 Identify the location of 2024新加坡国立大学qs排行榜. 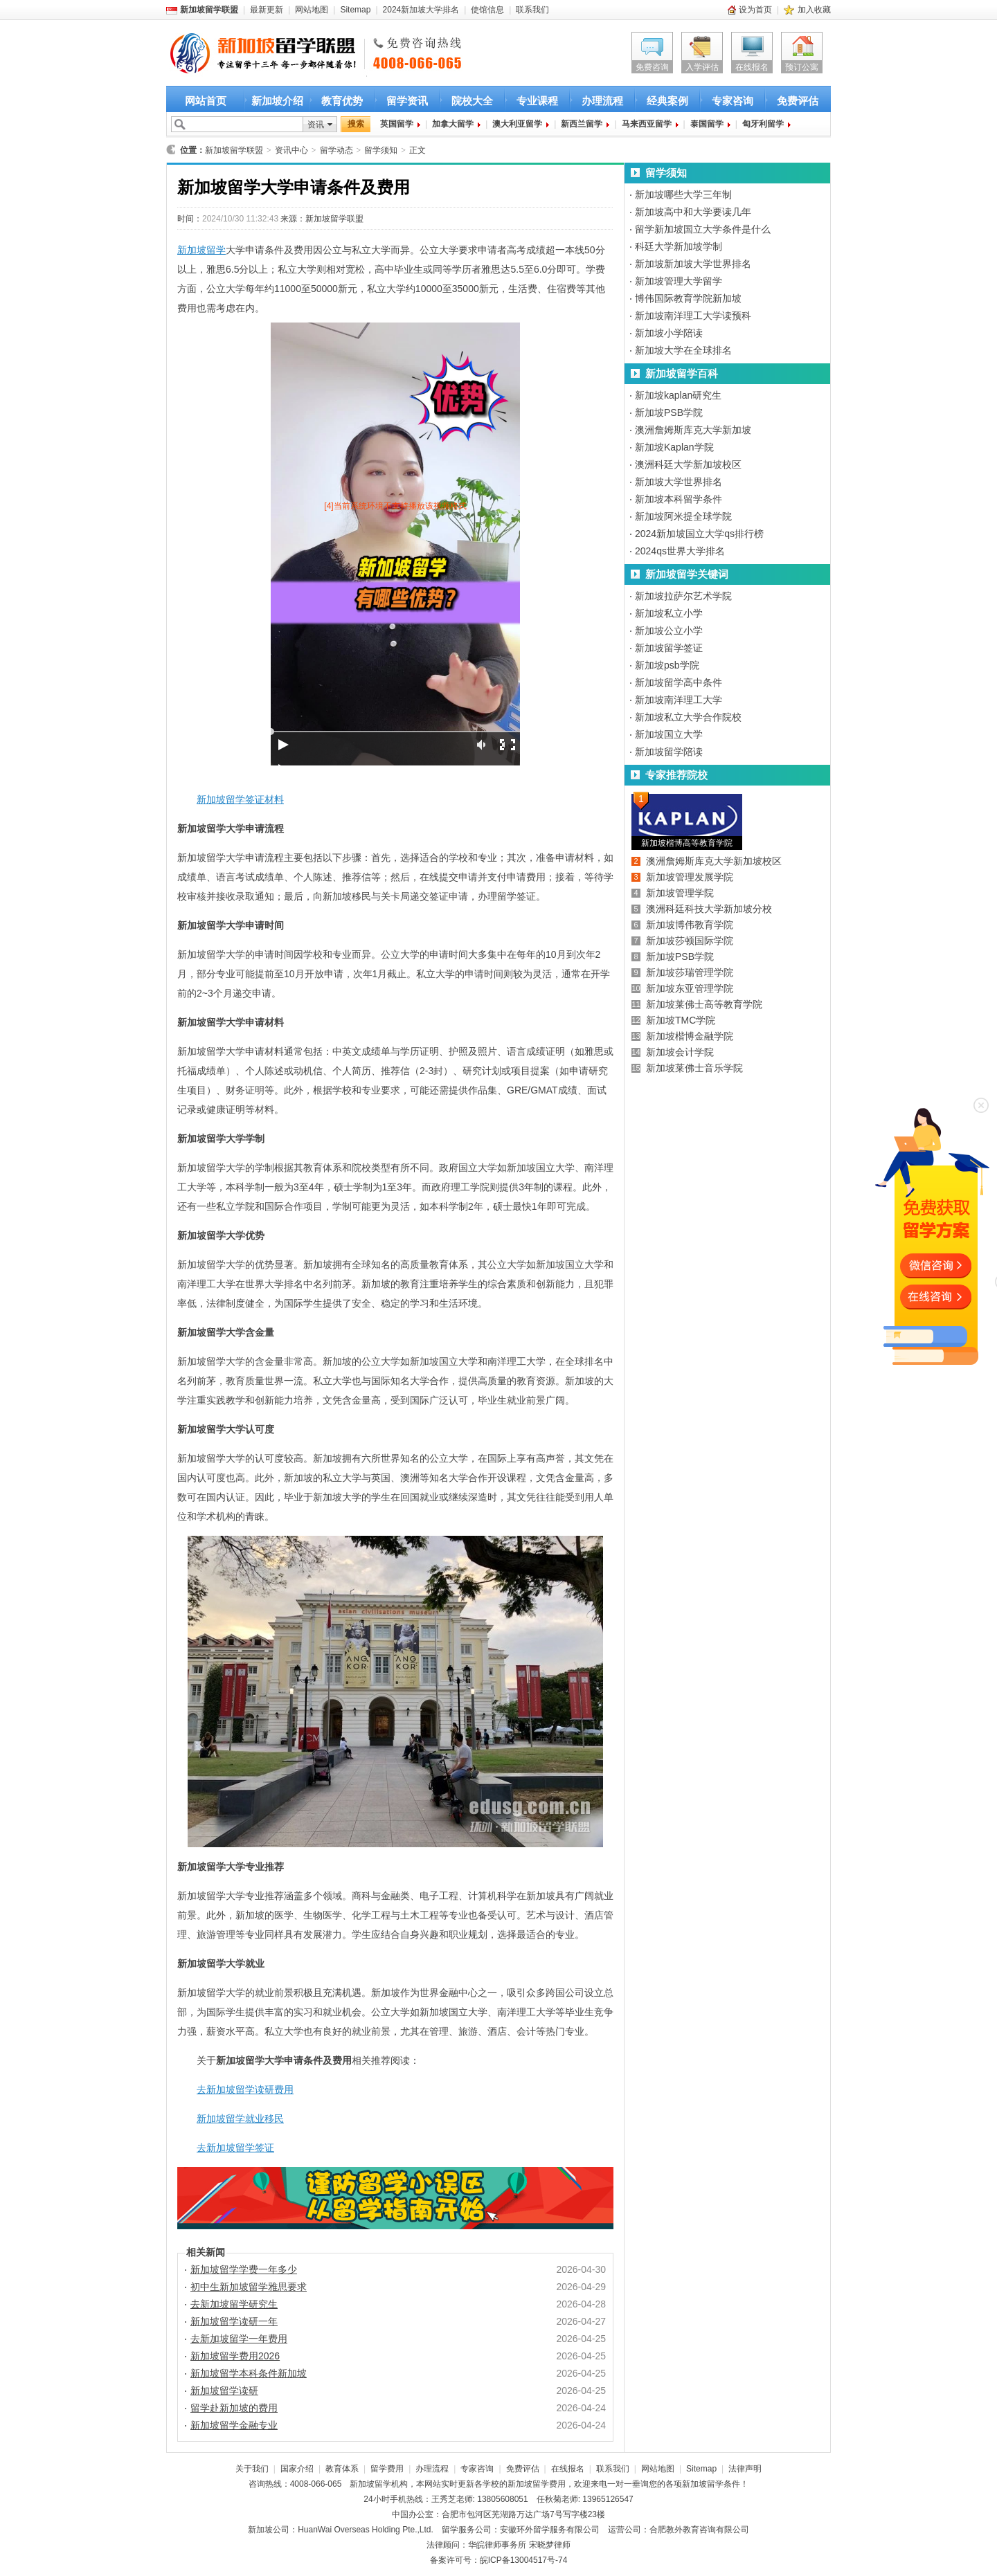
(699, 533).